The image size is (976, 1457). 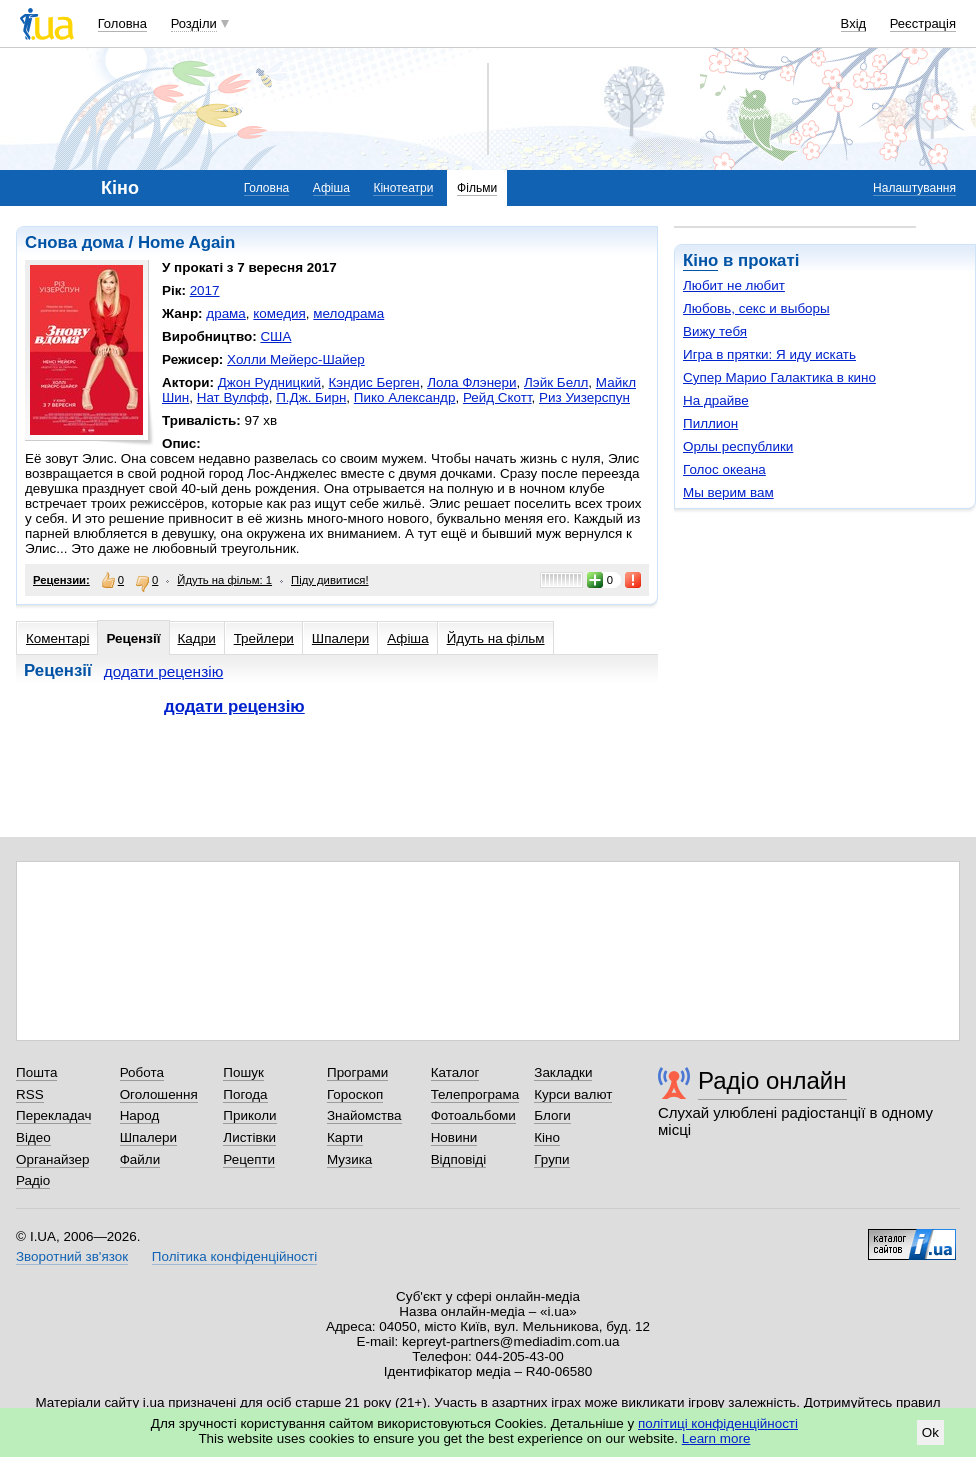 I want to click on На драйве, so click(x=716, y=400).